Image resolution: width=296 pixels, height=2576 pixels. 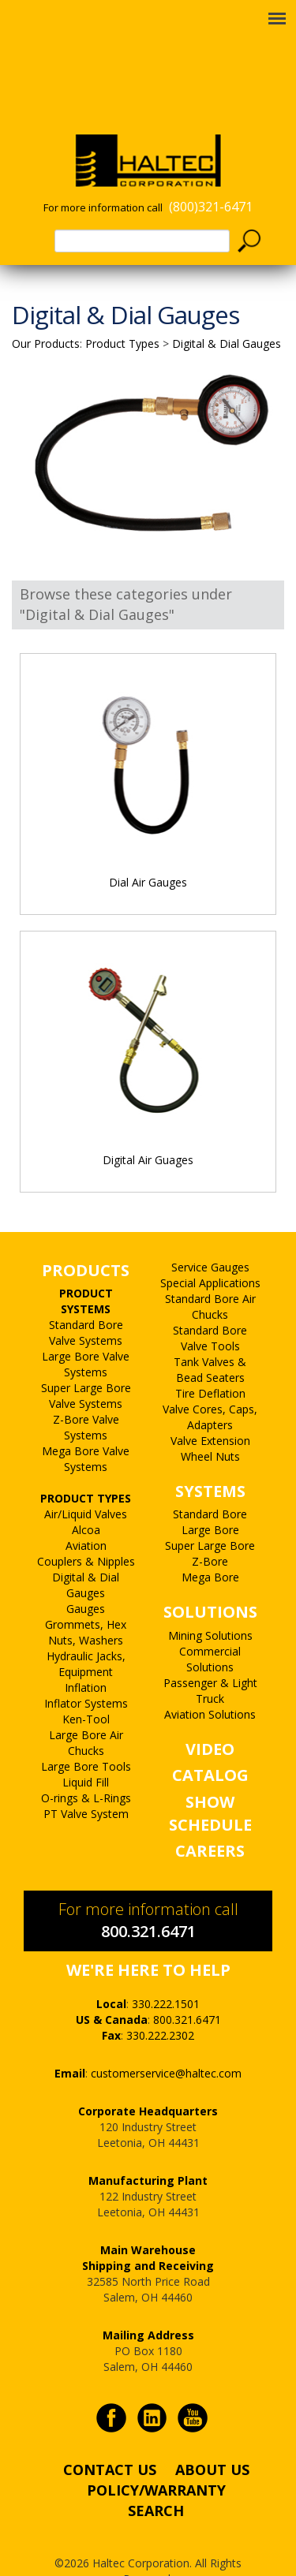 I want to click on Special Applications, so click(x=210, y=1250).